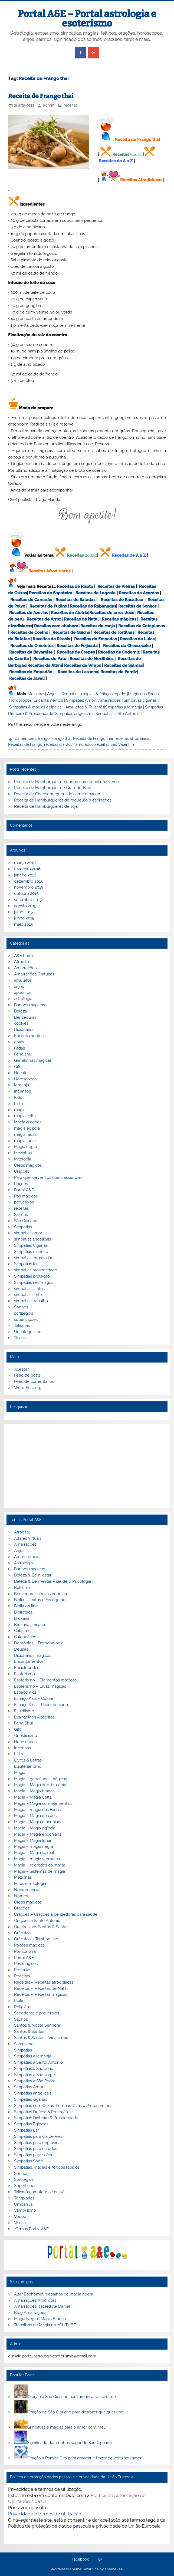 This screenshot has width=174, height=2576. Describe the element at coordinates (46, 2117) in the screenshot. I see `Simpatias Dinheiro & Prosperidade` at that location.